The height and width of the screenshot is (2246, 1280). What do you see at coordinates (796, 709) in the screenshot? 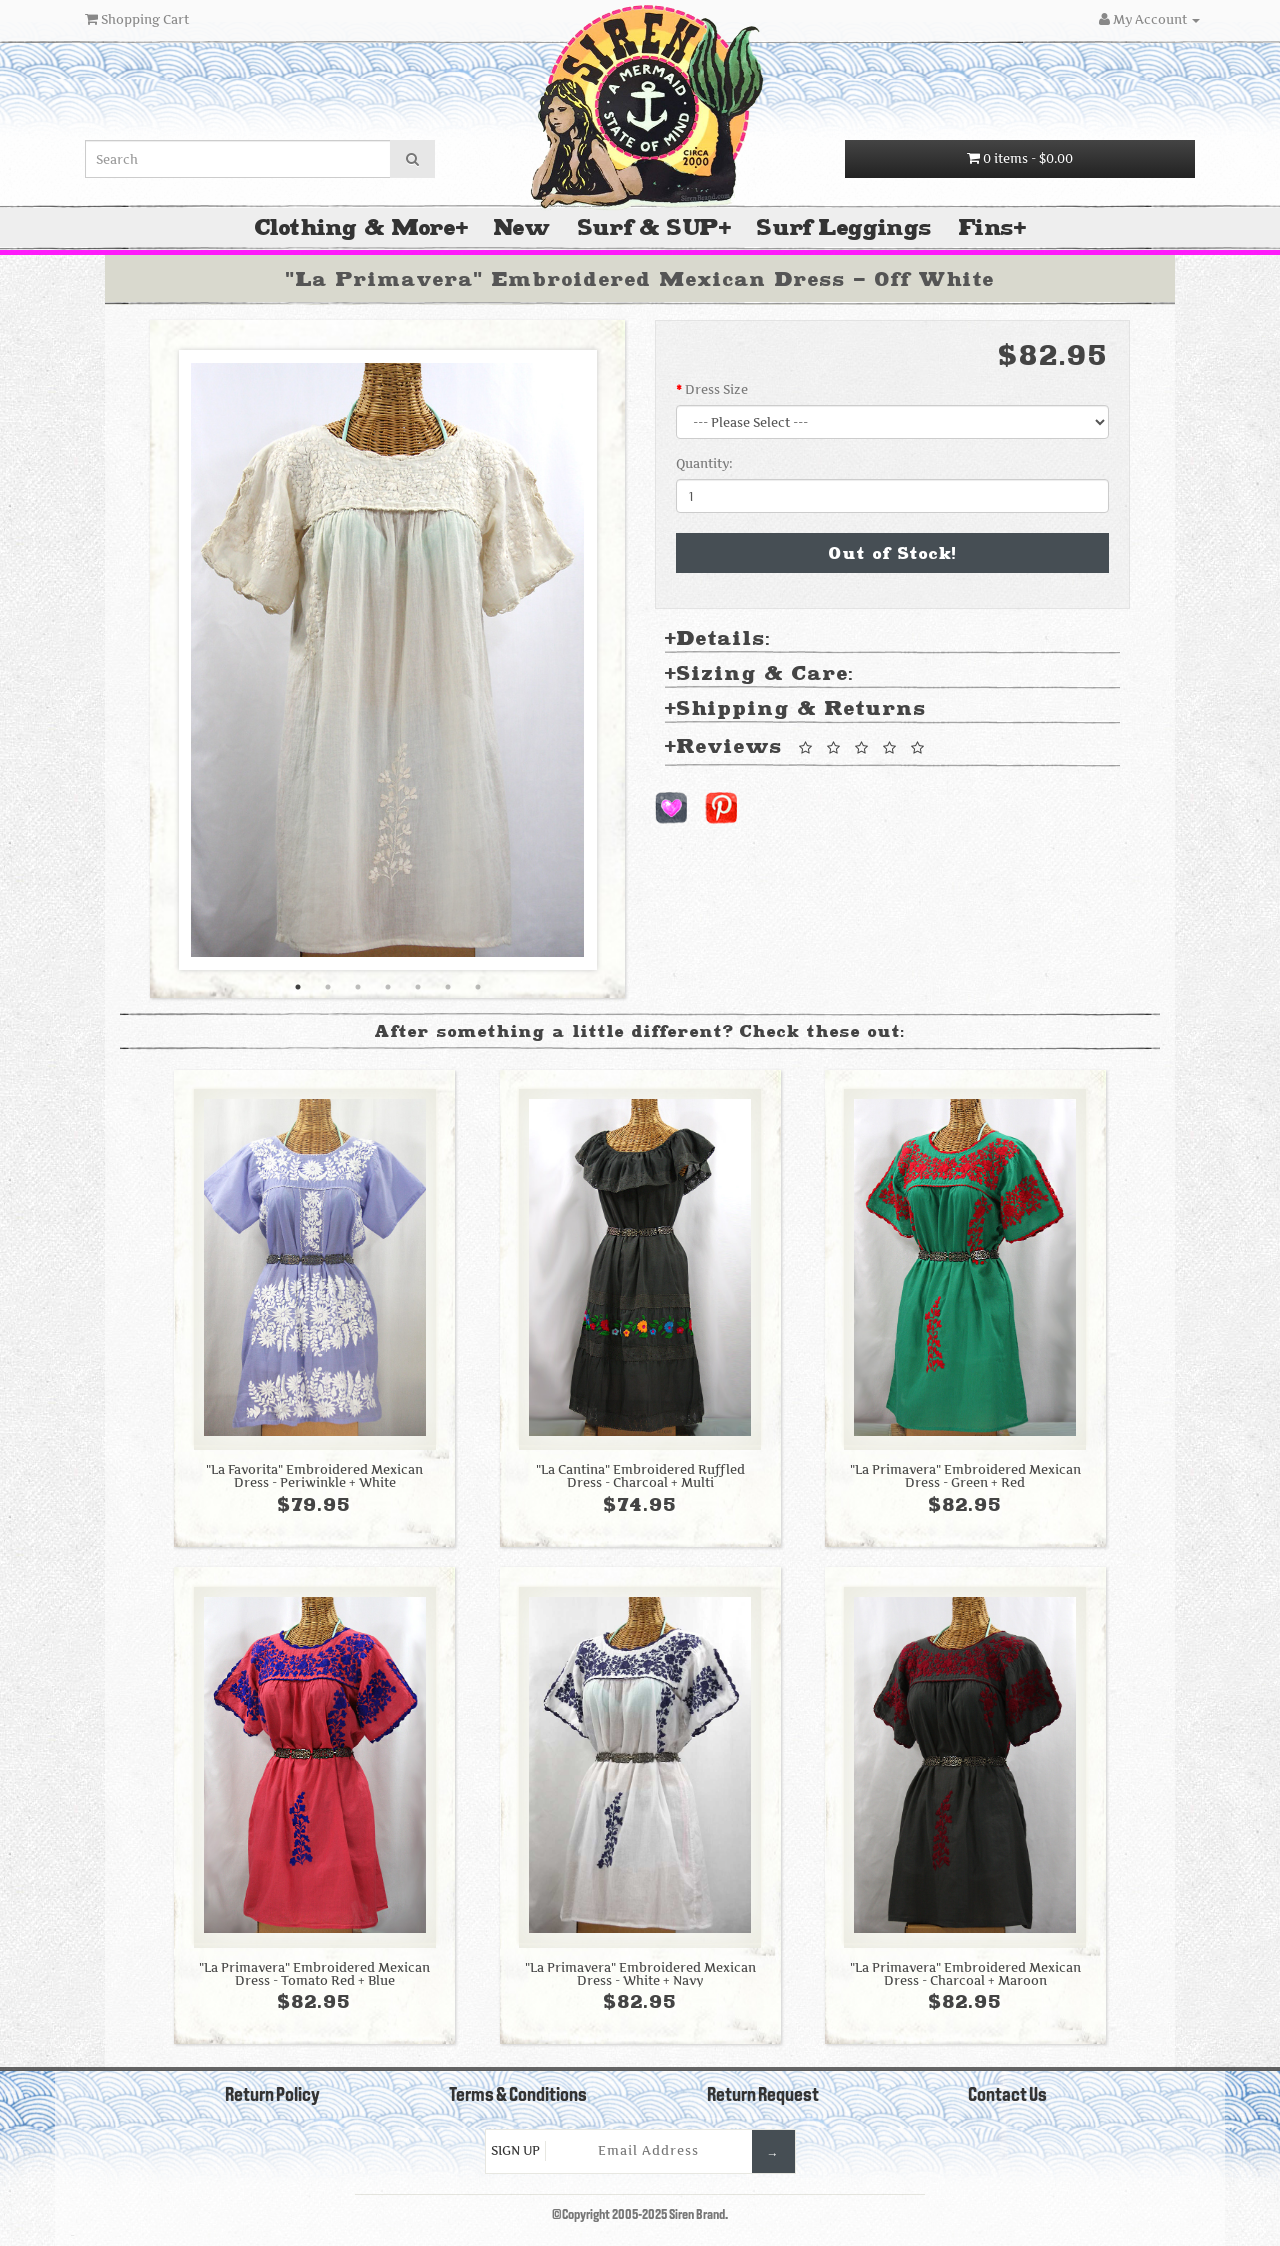
I see `Shipping & Returns [tab]` at bounding box center [796, 709].